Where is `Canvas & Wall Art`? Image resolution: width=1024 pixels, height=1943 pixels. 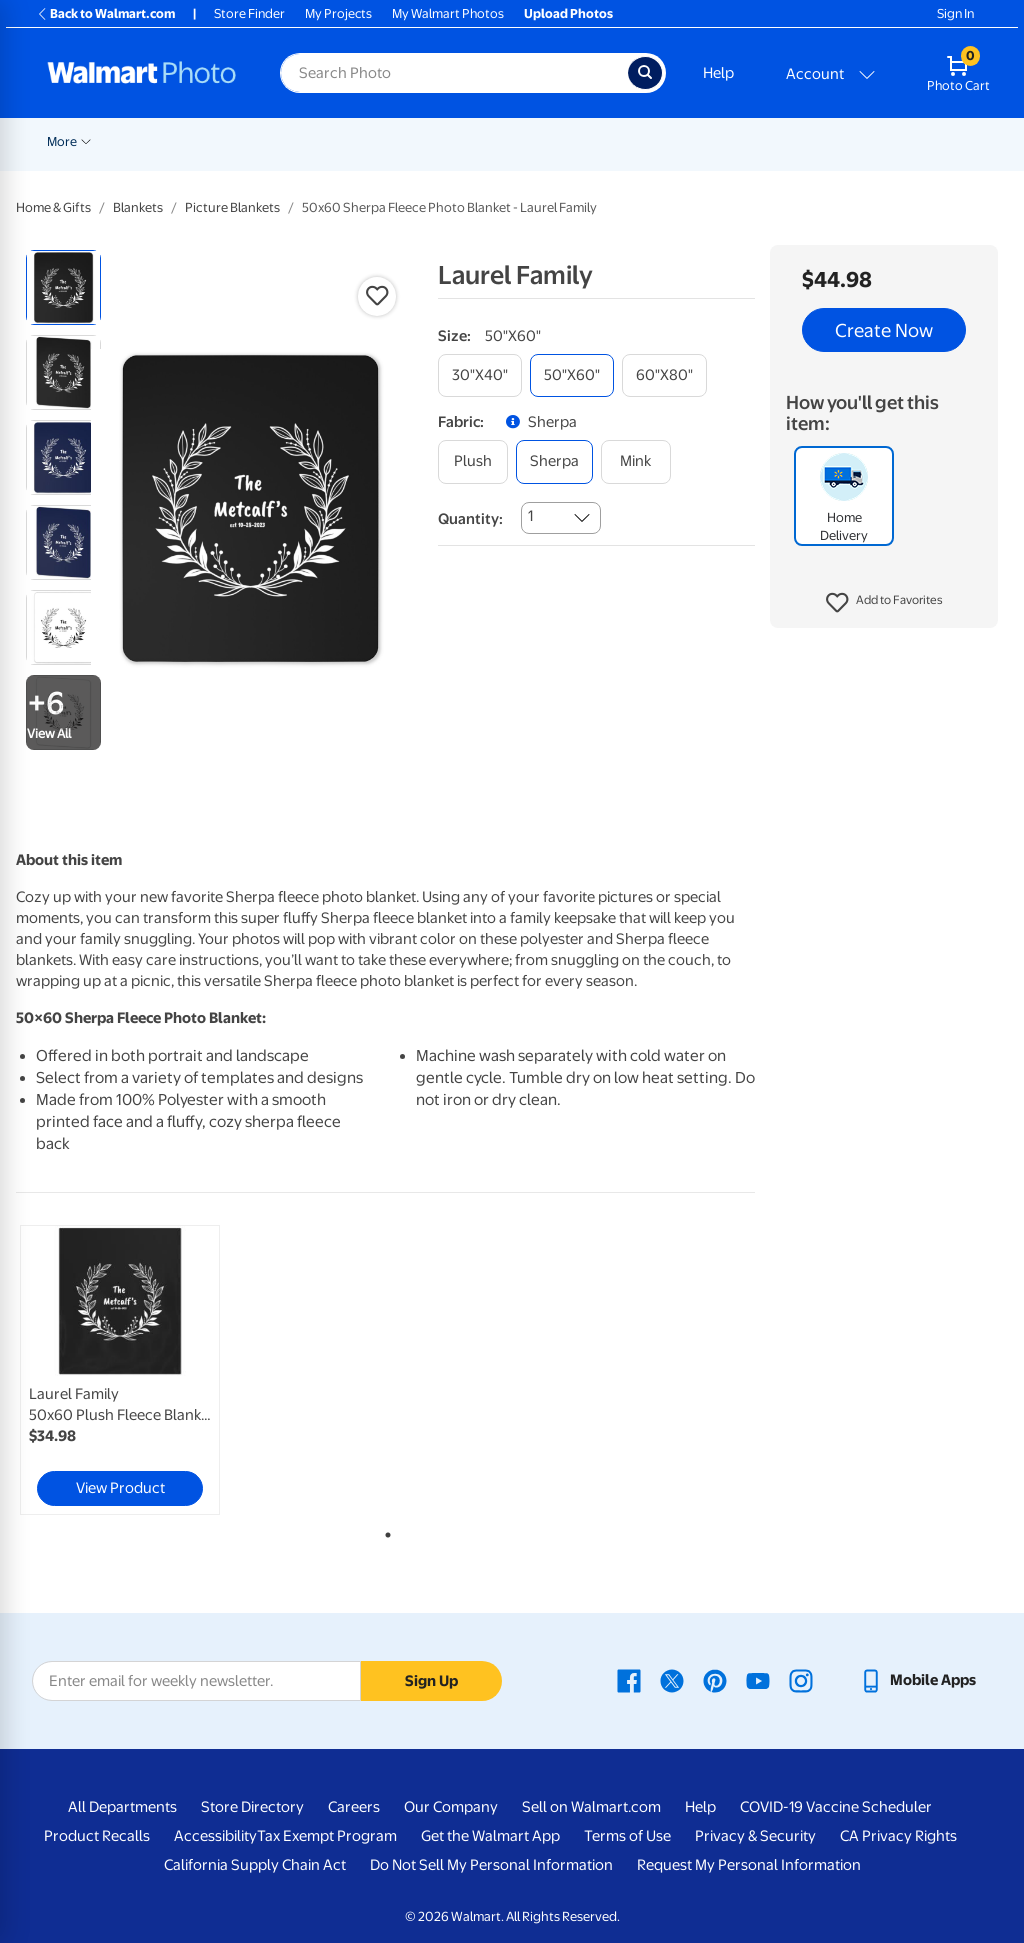 Canvas & Wall Art is located at coordinates (703, 141).